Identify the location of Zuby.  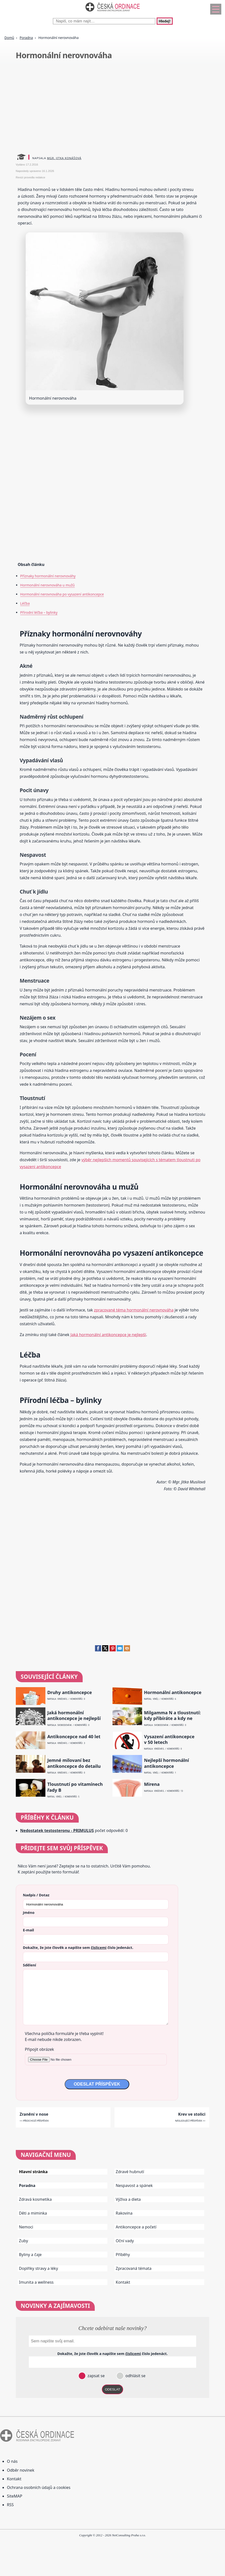
(23, 2240).